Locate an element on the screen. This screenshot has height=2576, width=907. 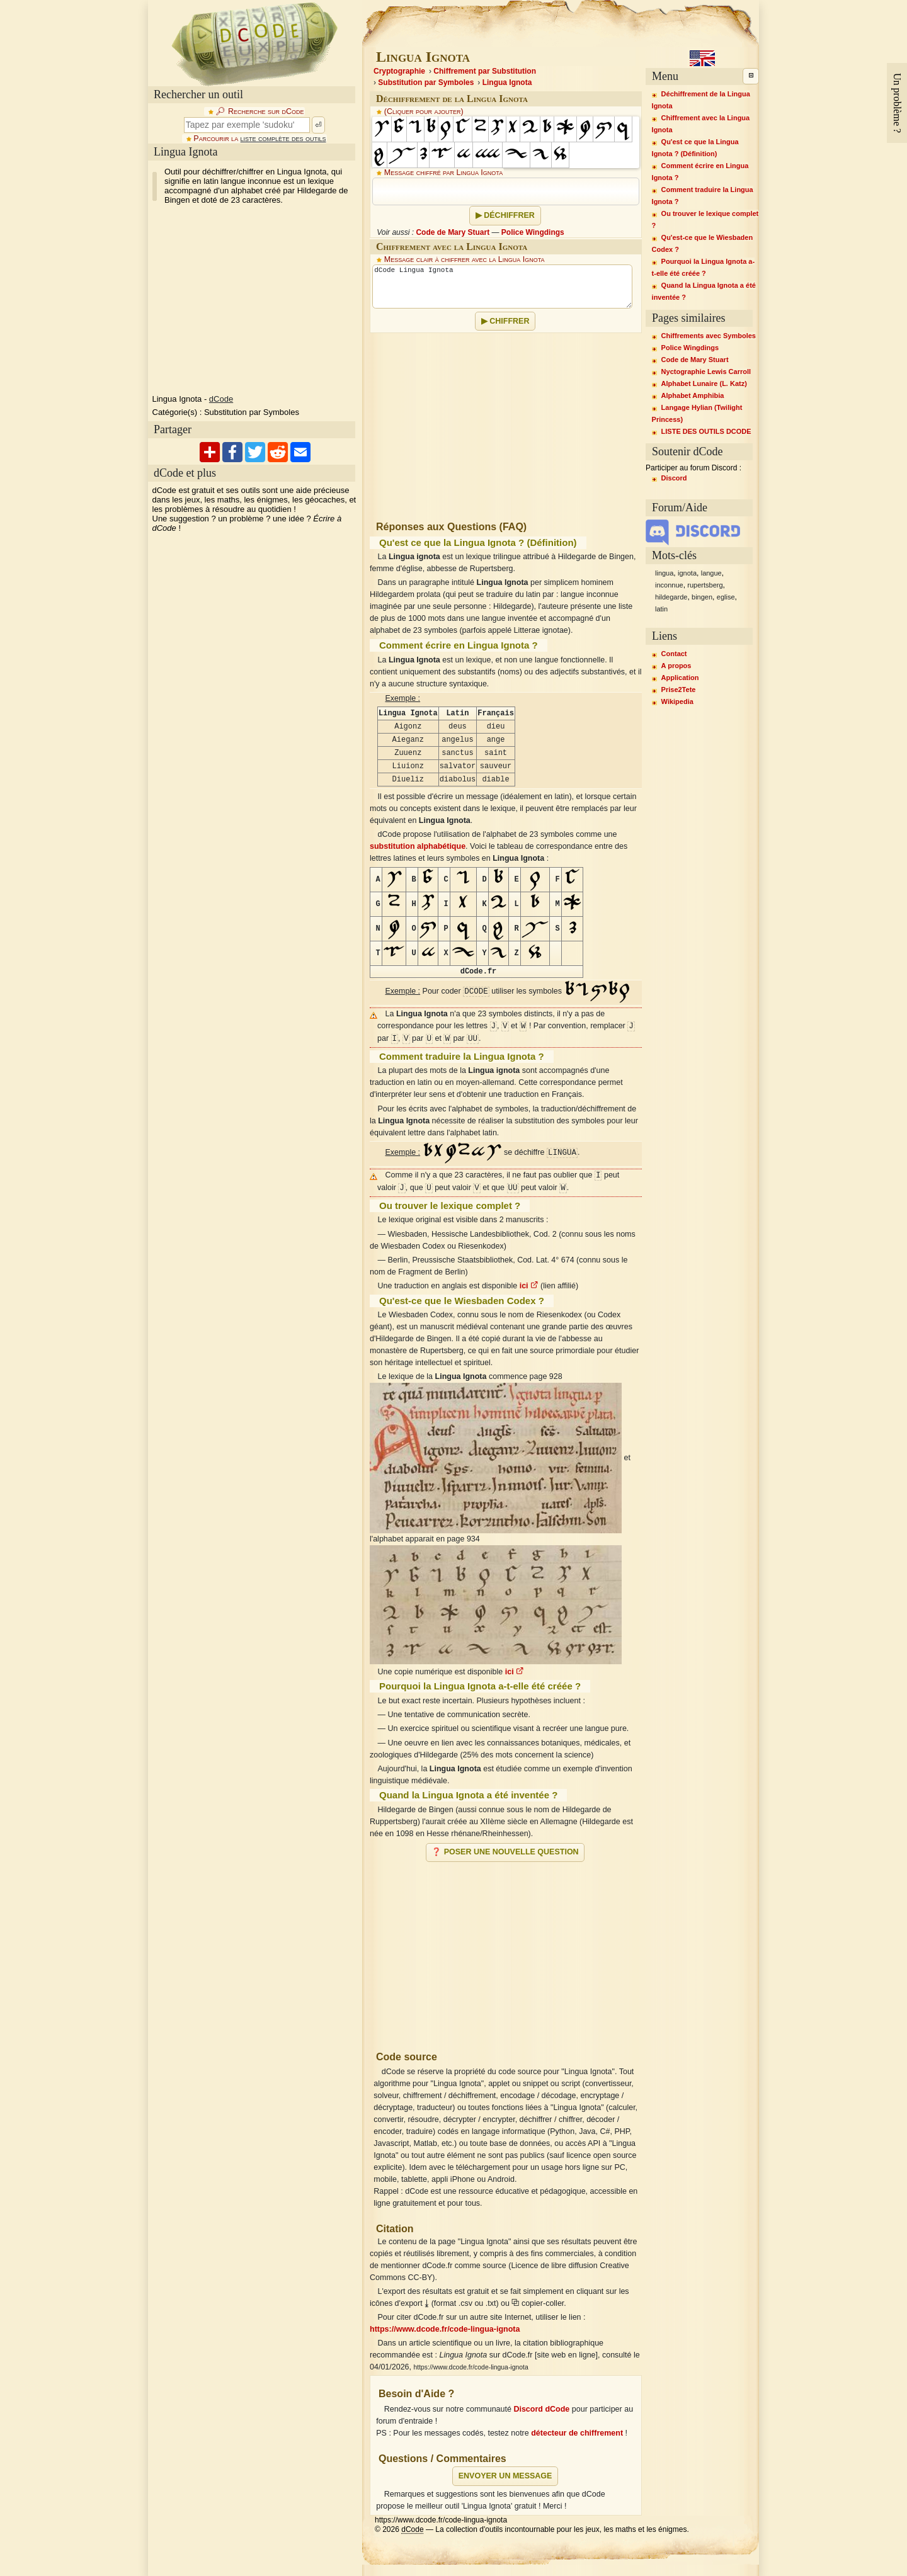
Chiffrer is located at coordinates (509, 321).